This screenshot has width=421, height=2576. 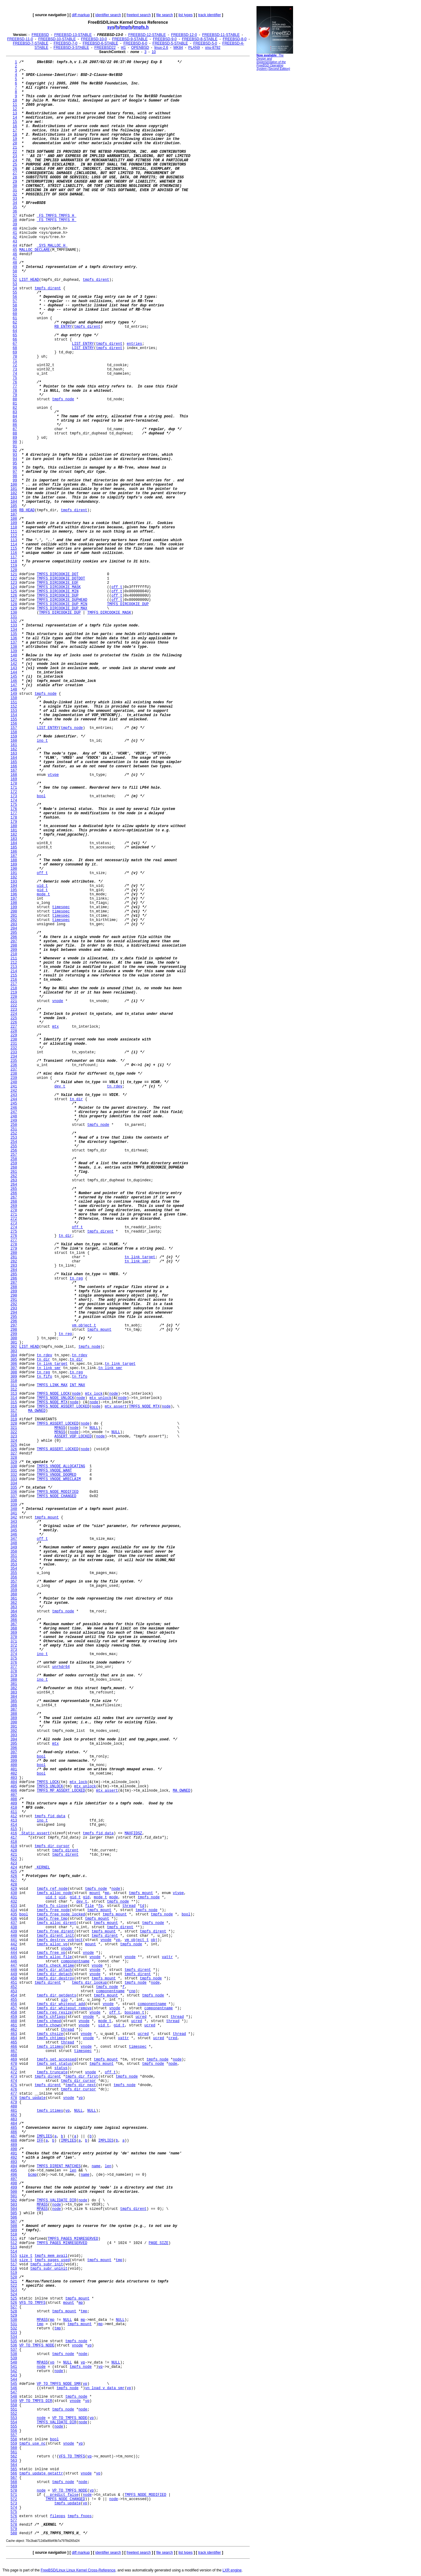 What do you see at coordinates (13, 2187) in the screenshot?
I see `499` at bounding box center [13, 2187].